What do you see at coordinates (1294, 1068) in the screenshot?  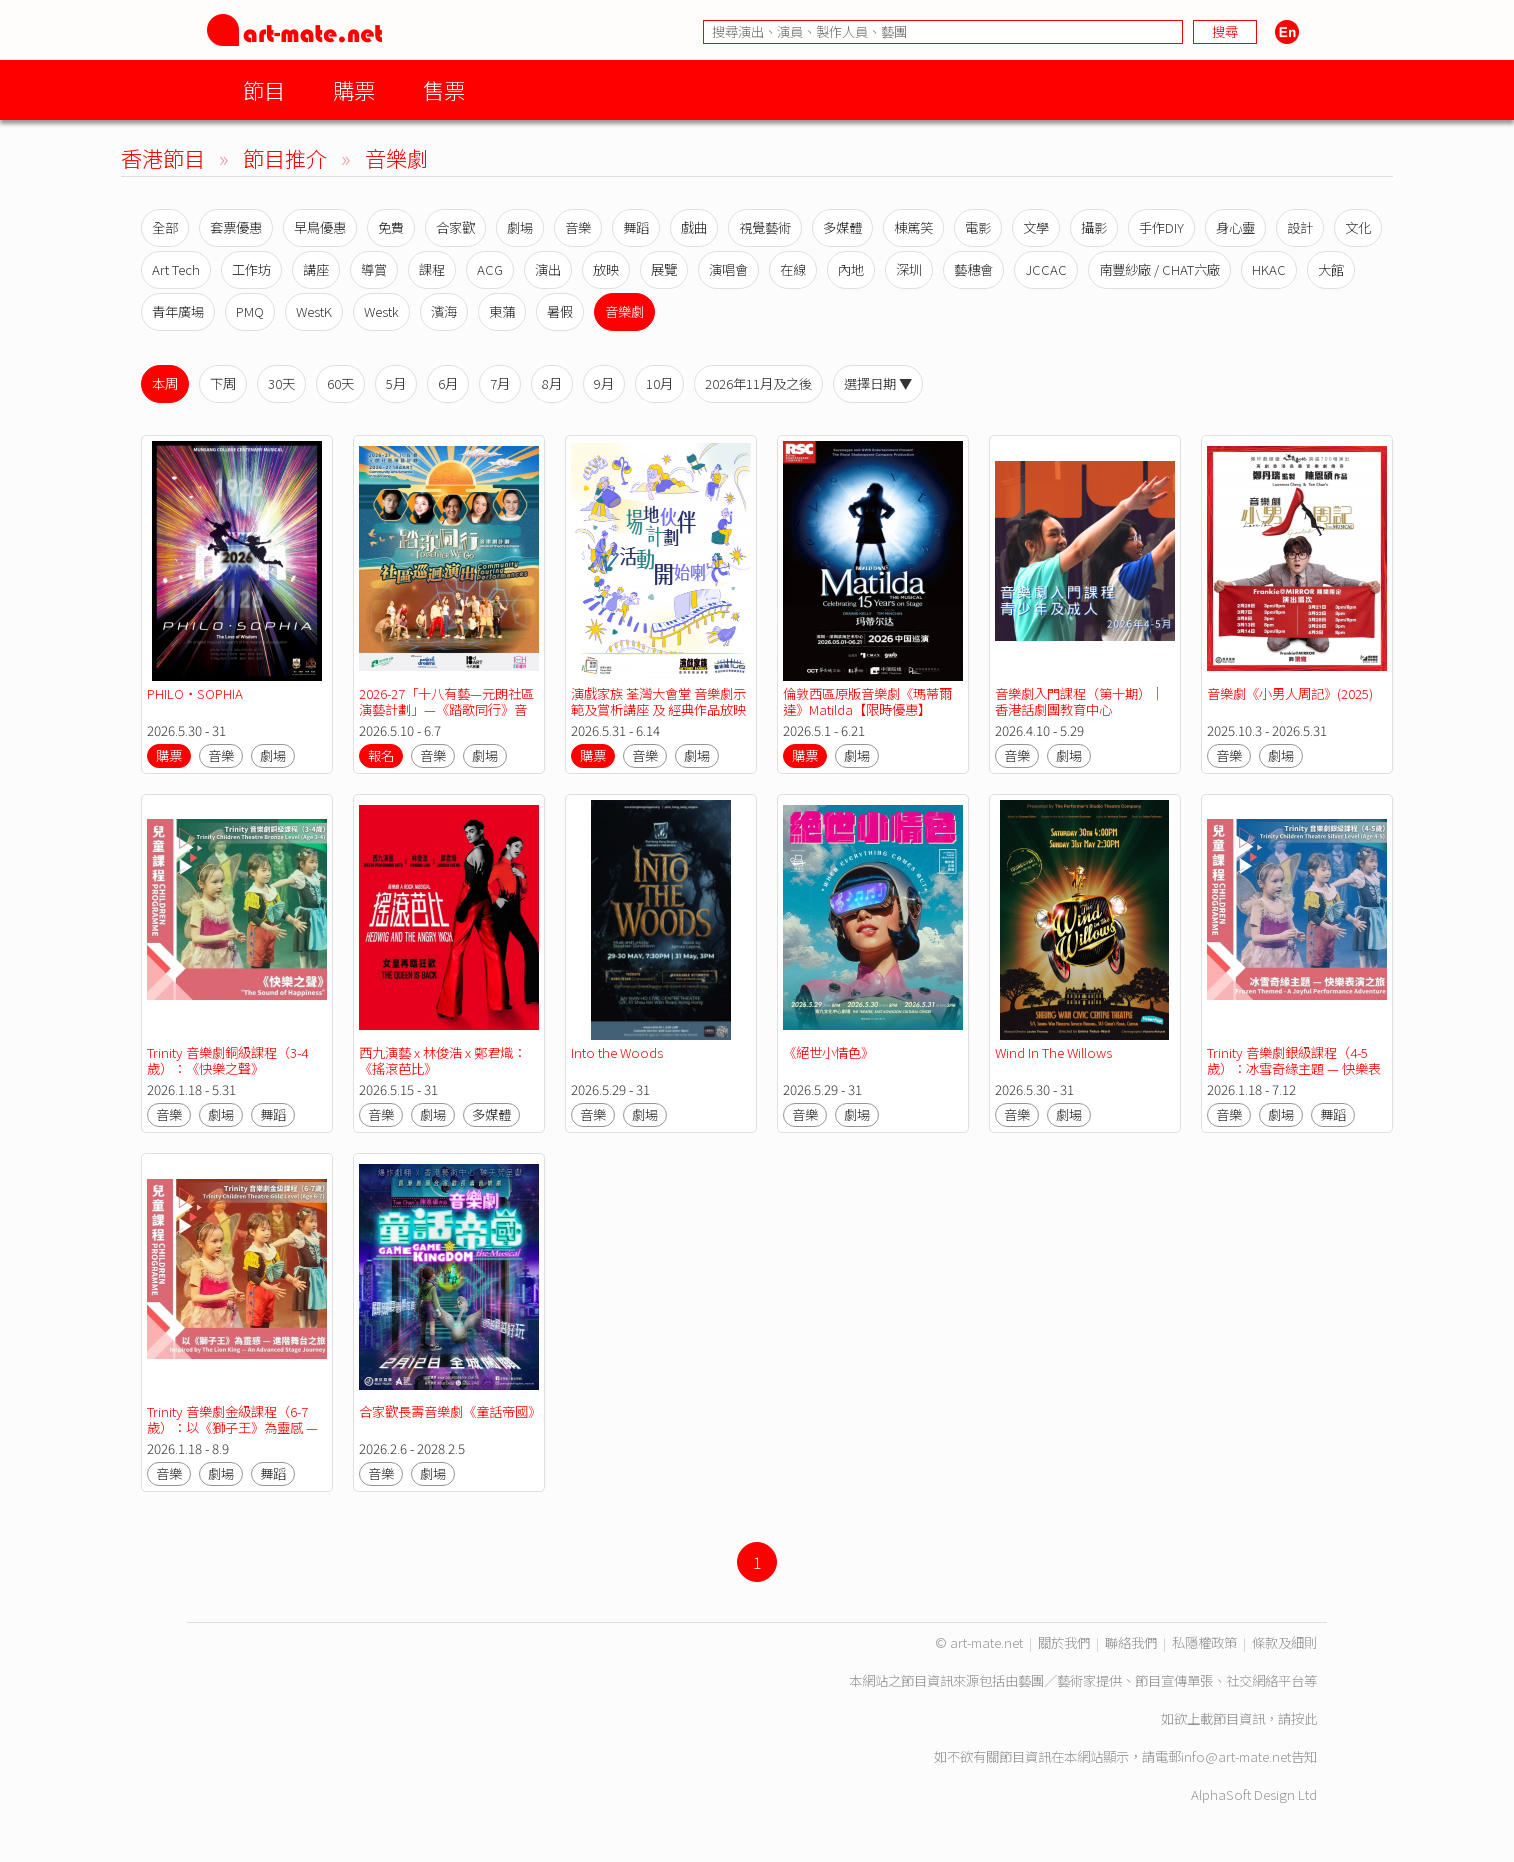 I see `Trinity 音樂劇銀級課程（4-5歲）：冰雪奇緣主題 — 快樂表演之旅` at bounding box center [1294, 1068].